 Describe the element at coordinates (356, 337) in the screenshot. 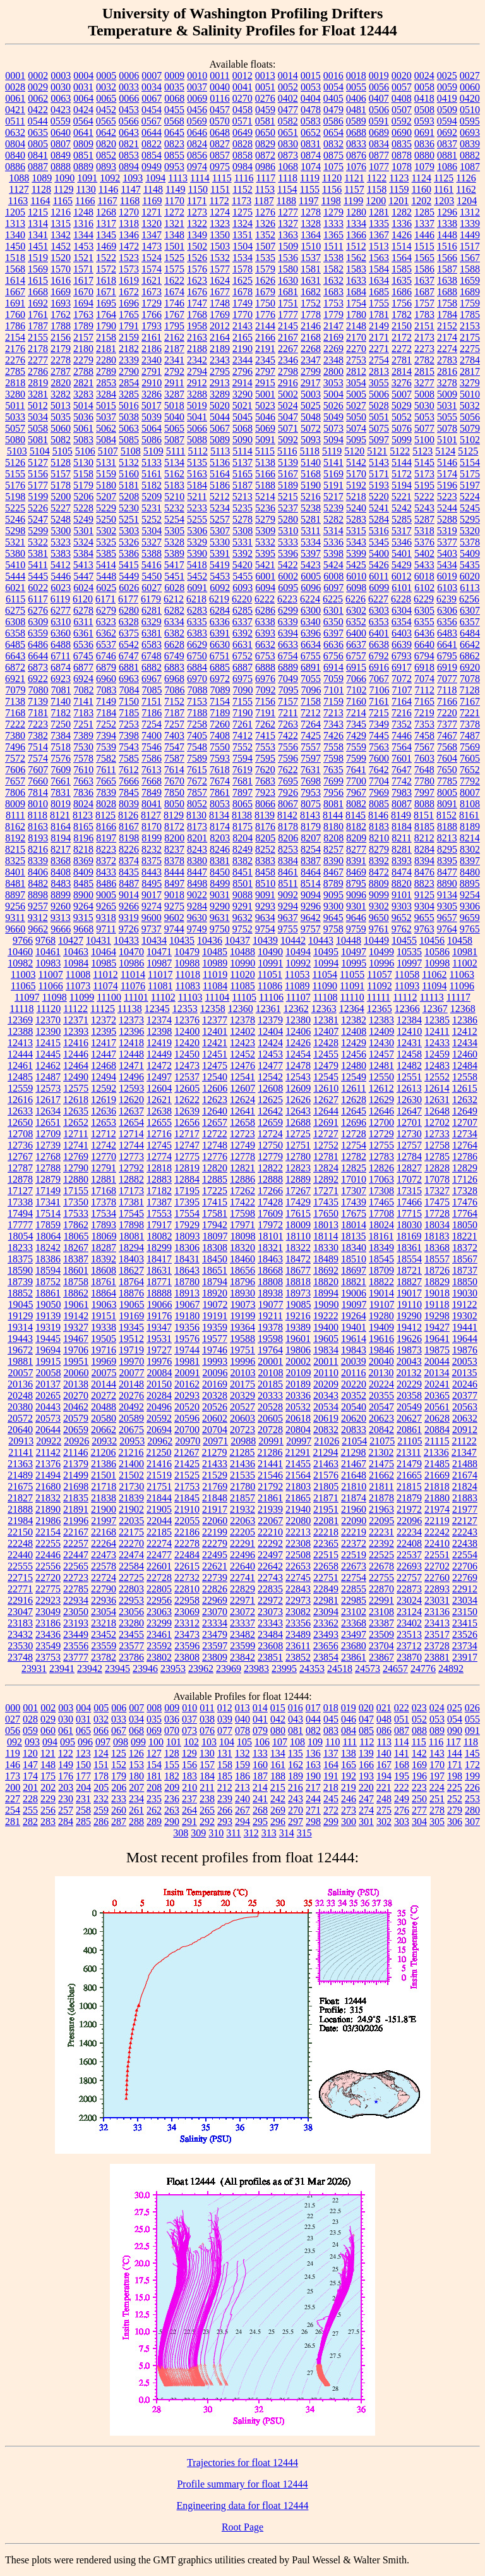

I see `2170` at that location.